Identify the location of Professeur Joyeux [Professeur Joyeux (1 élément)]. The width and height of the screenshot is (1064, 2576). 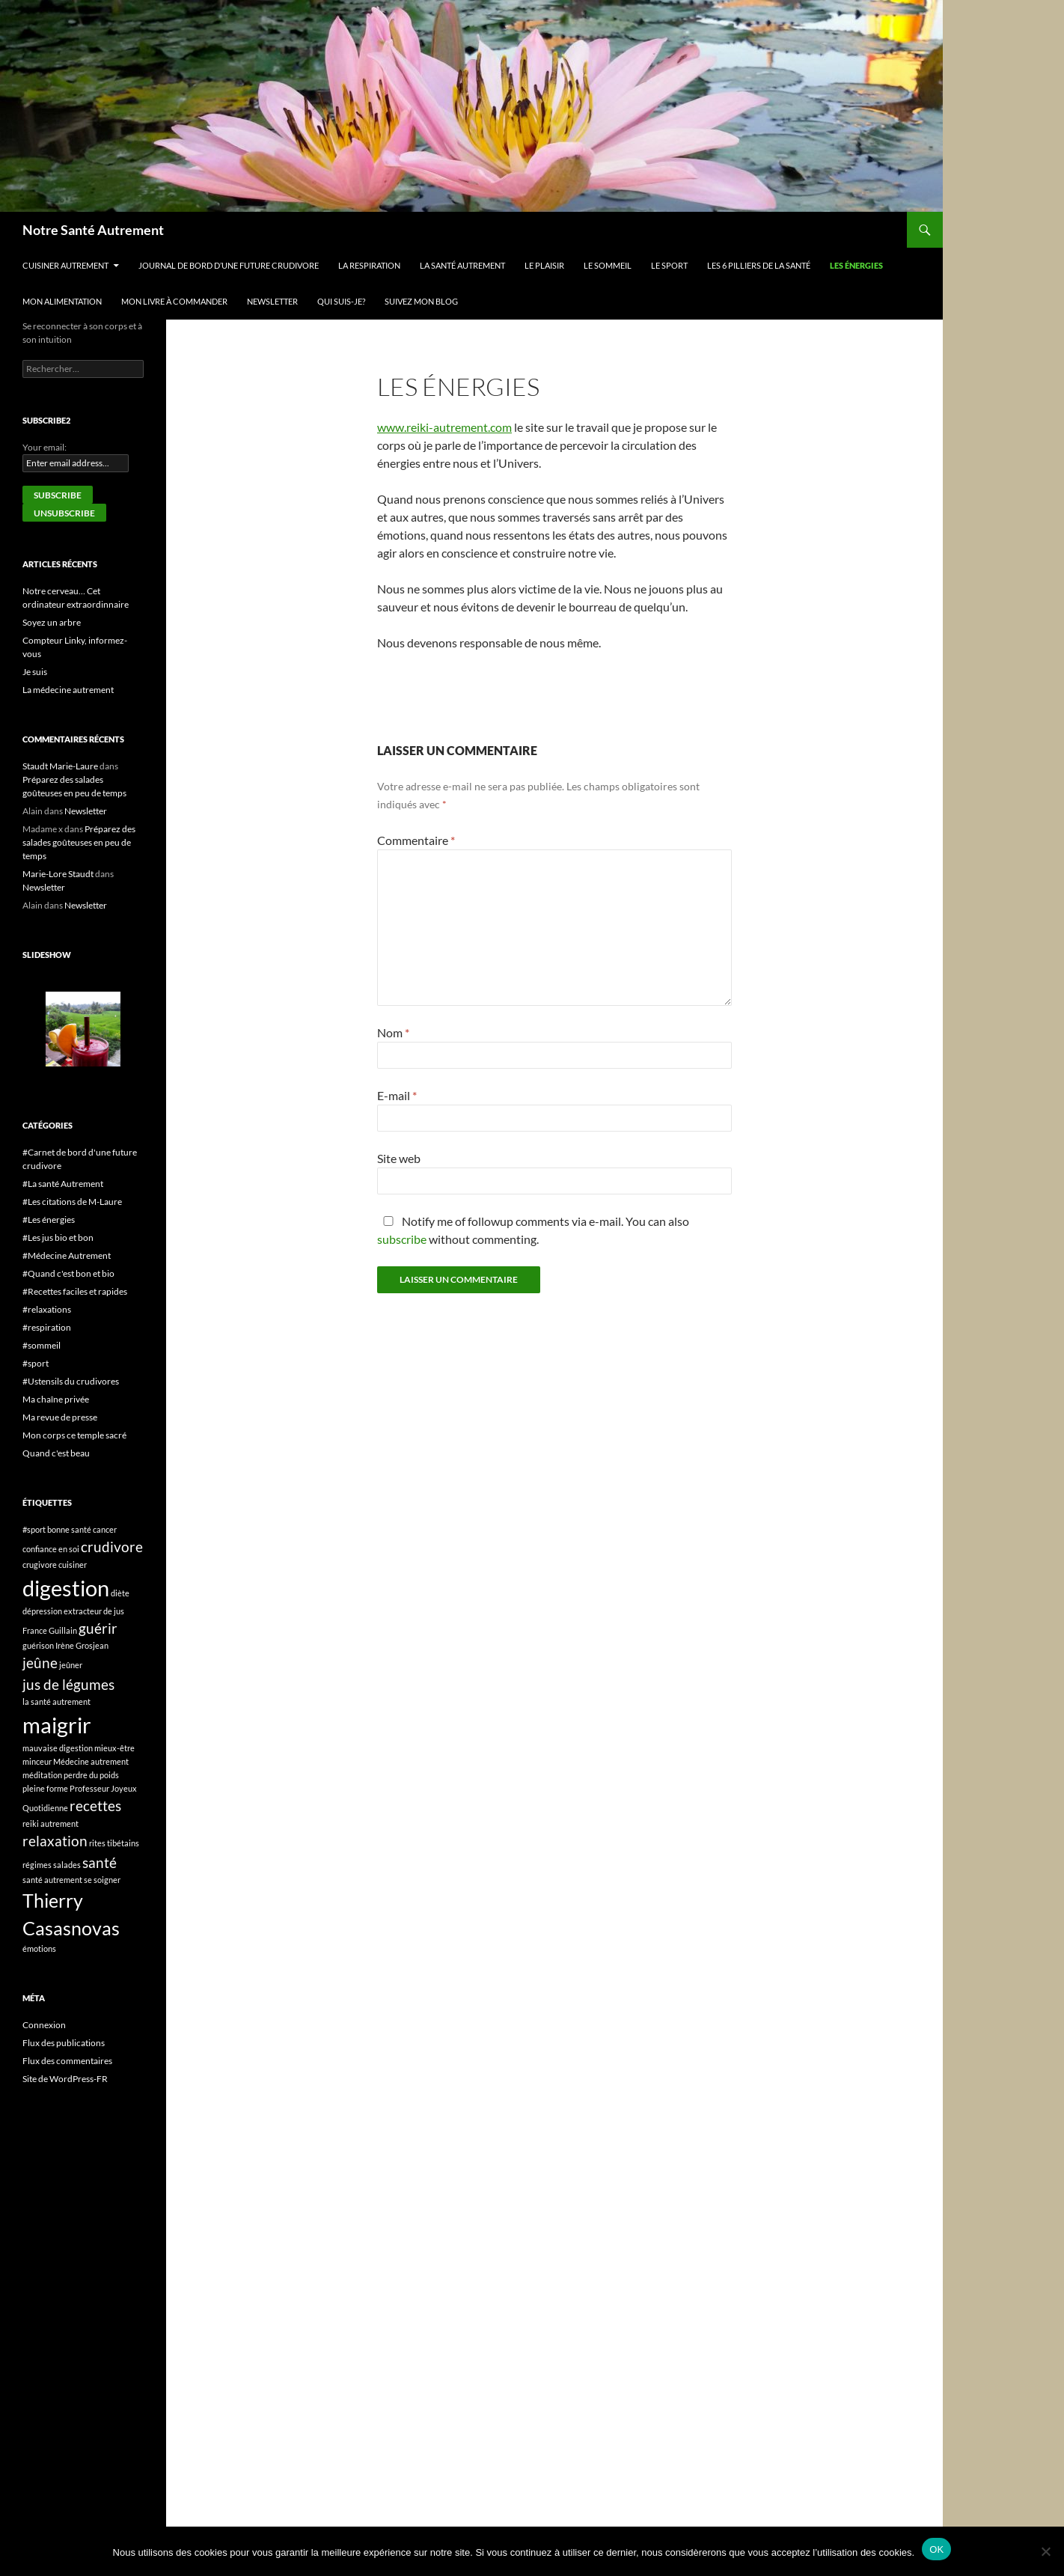
(103, 1788).